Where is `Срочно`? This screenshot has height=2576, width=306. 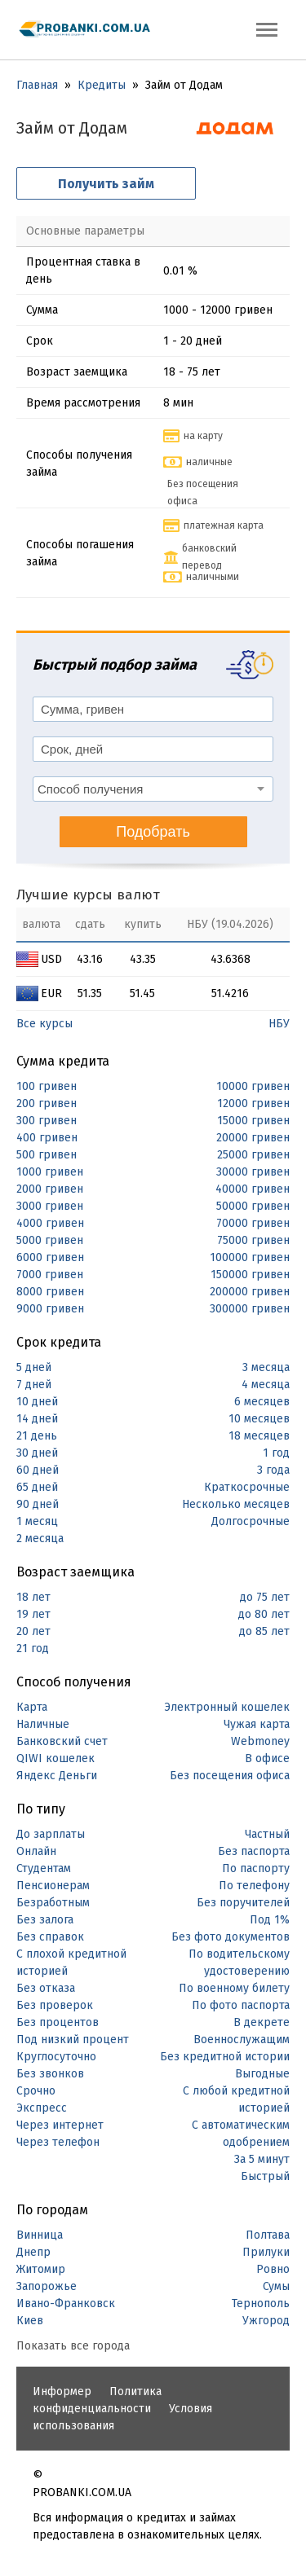 Срочно is located at coordinates (35, 2091).